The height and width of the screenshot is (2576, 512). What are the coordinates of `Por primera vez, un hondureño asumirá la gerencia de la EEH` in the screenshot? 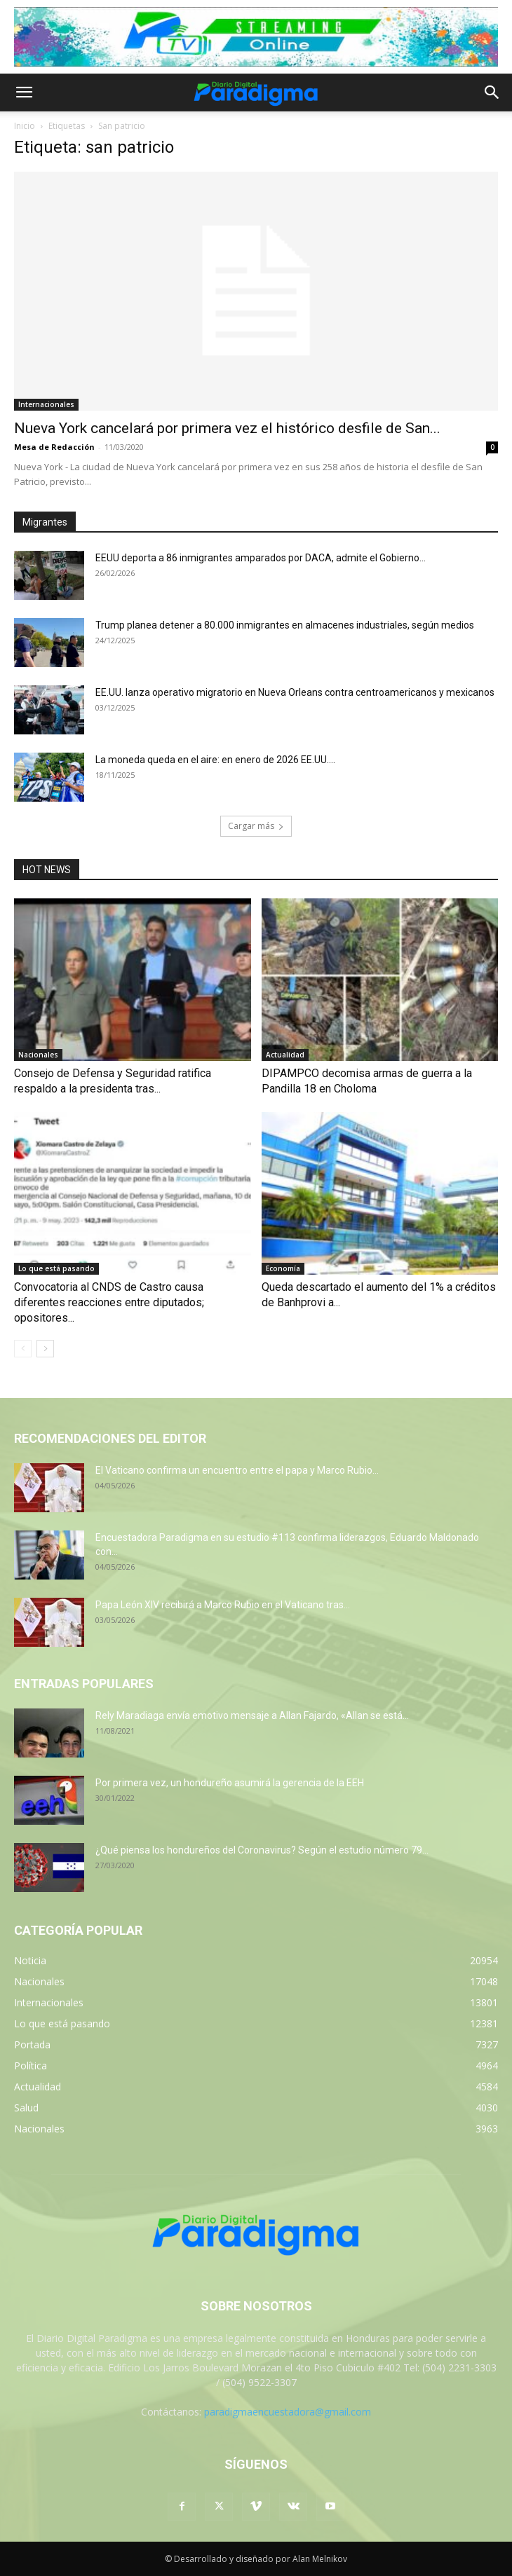 It's located at (229, 1782).